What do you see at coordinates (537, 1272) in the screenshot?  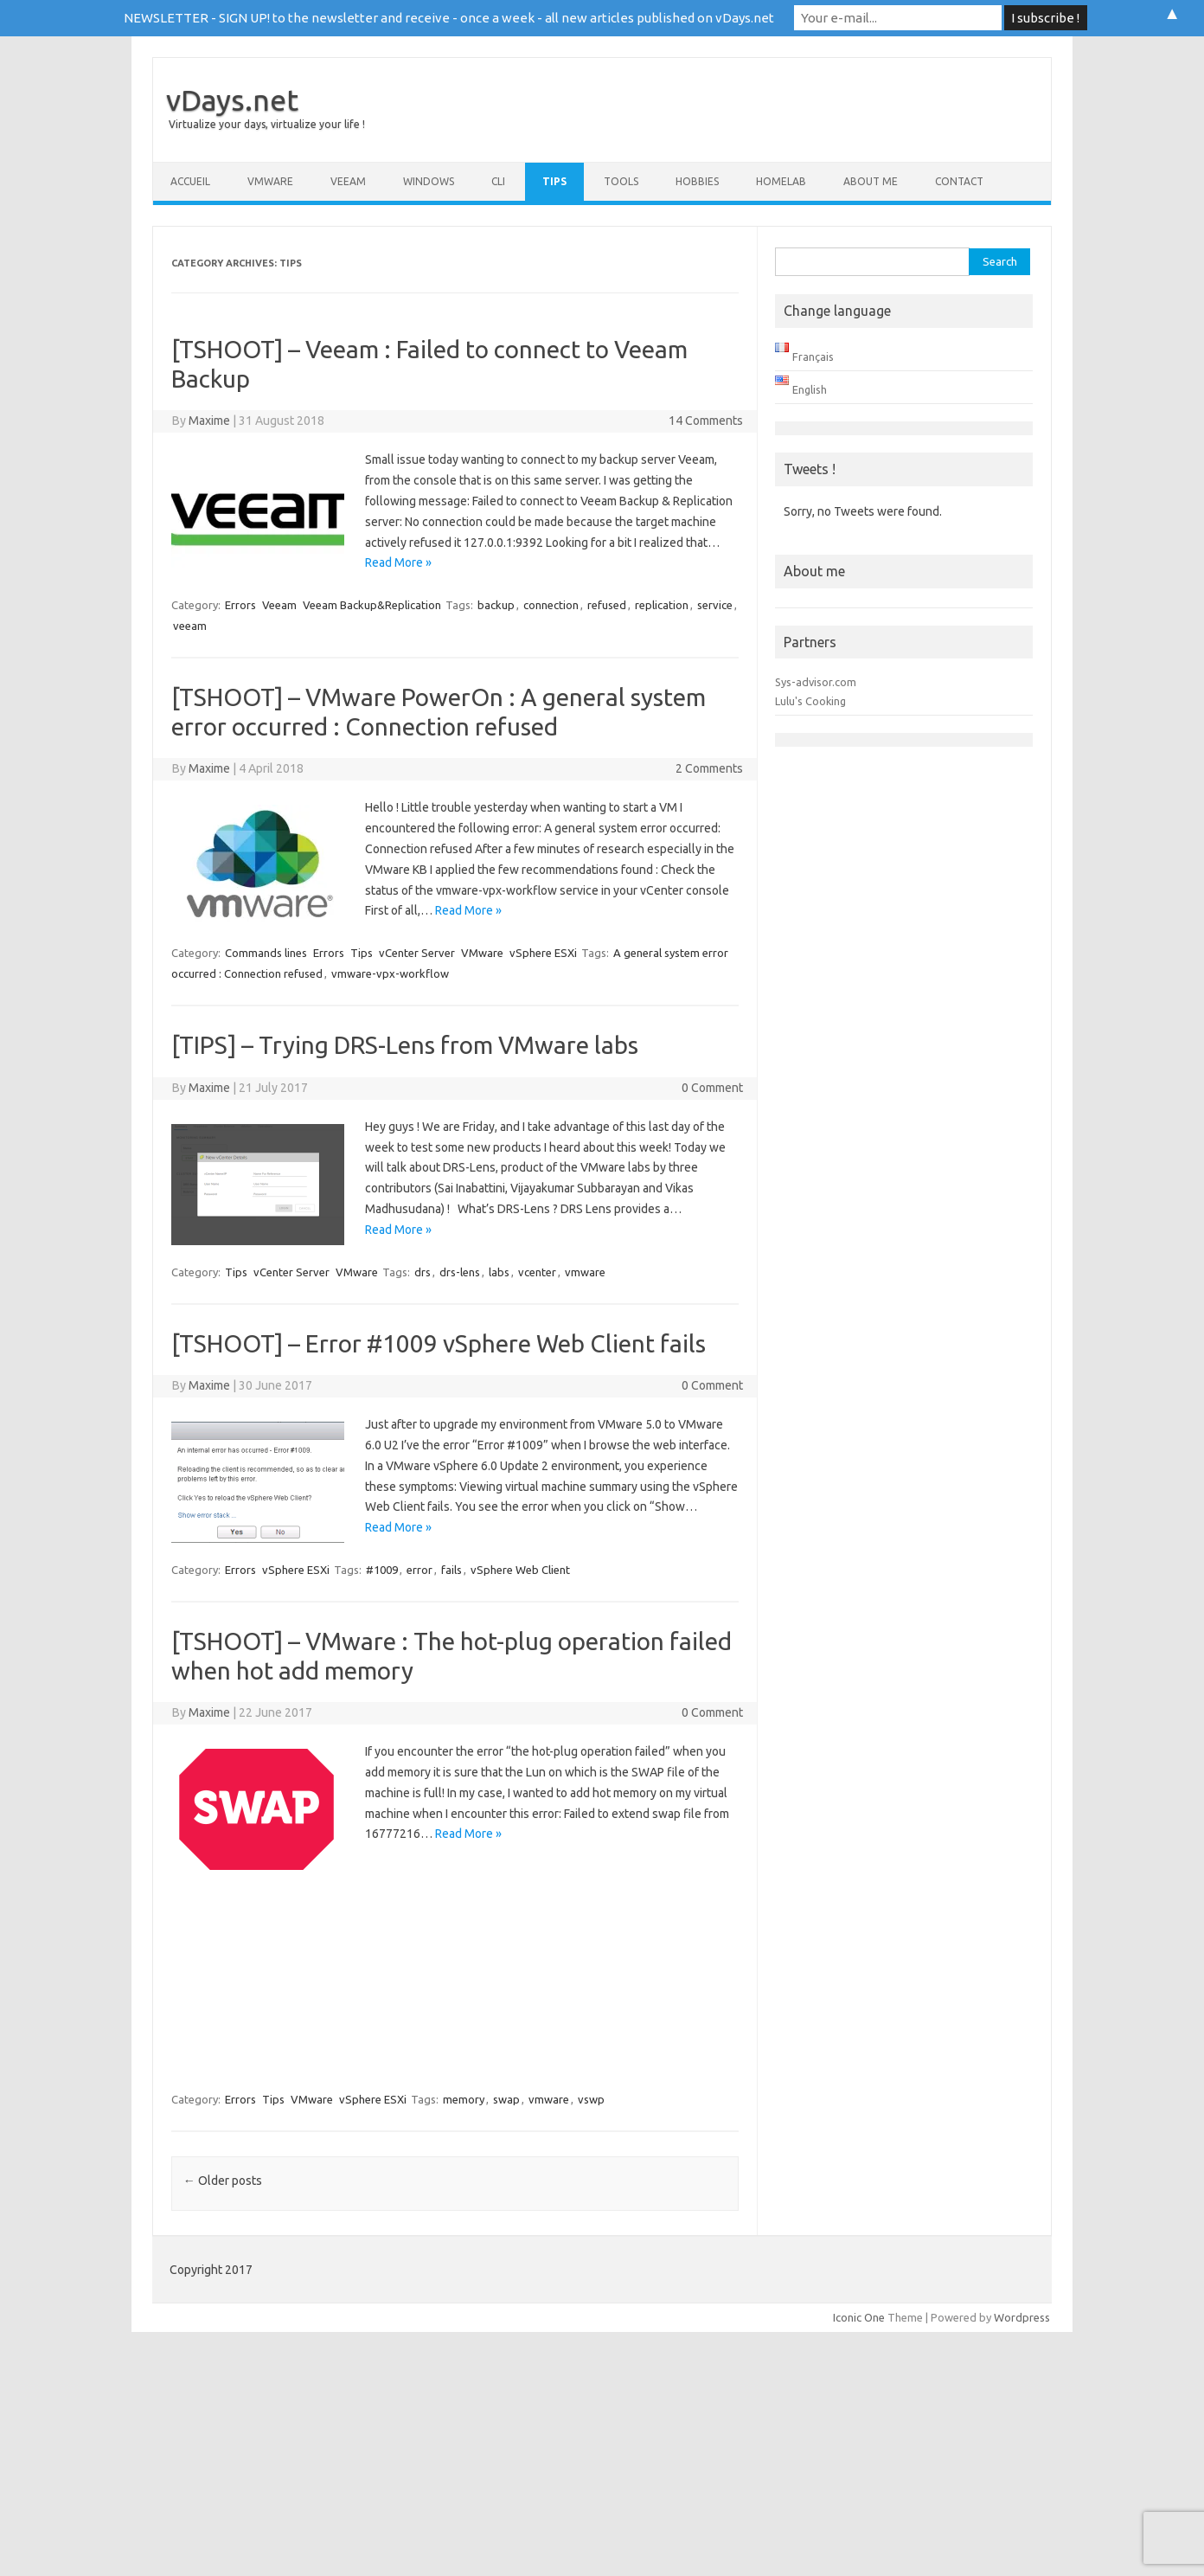 I see `vcenter` at bounding box center [537, 1272].